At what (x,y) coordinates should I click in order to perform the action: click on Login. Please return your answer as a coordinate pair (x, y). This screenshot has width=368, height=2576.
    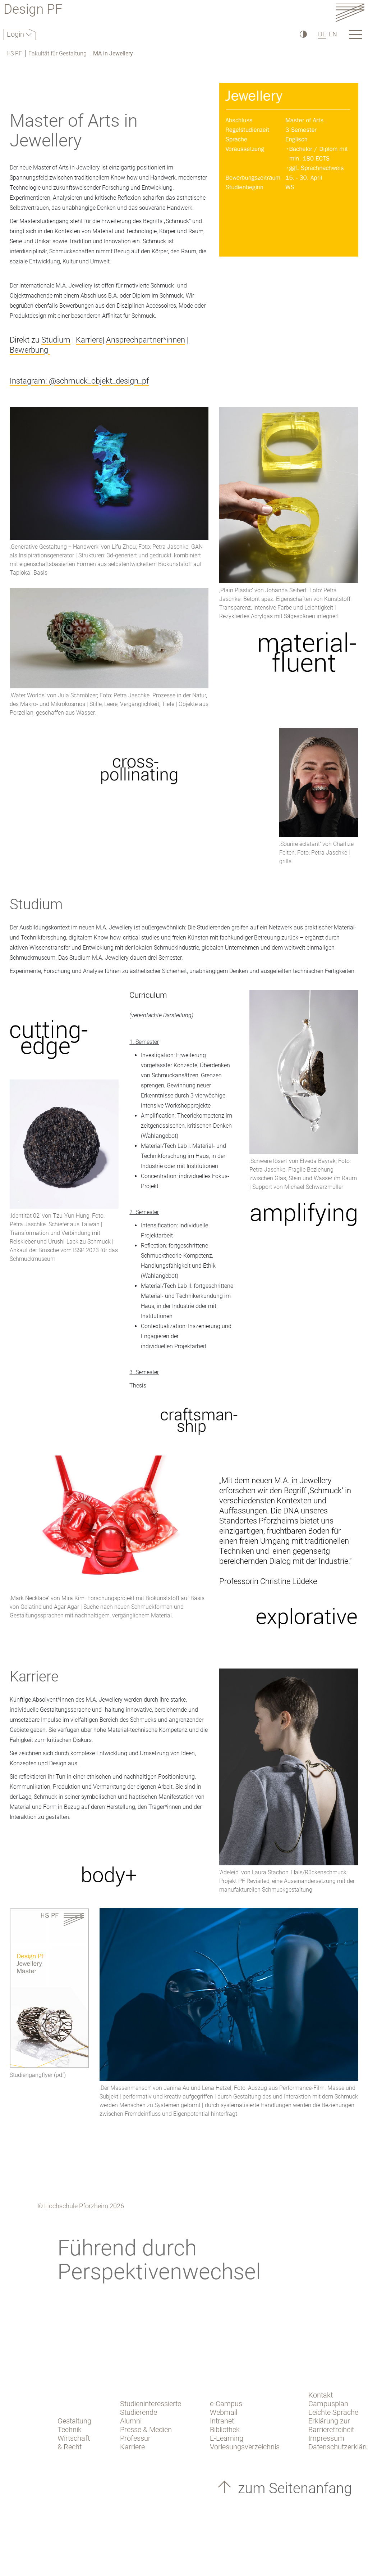
    Looking at the image, I should click on (16, 34).